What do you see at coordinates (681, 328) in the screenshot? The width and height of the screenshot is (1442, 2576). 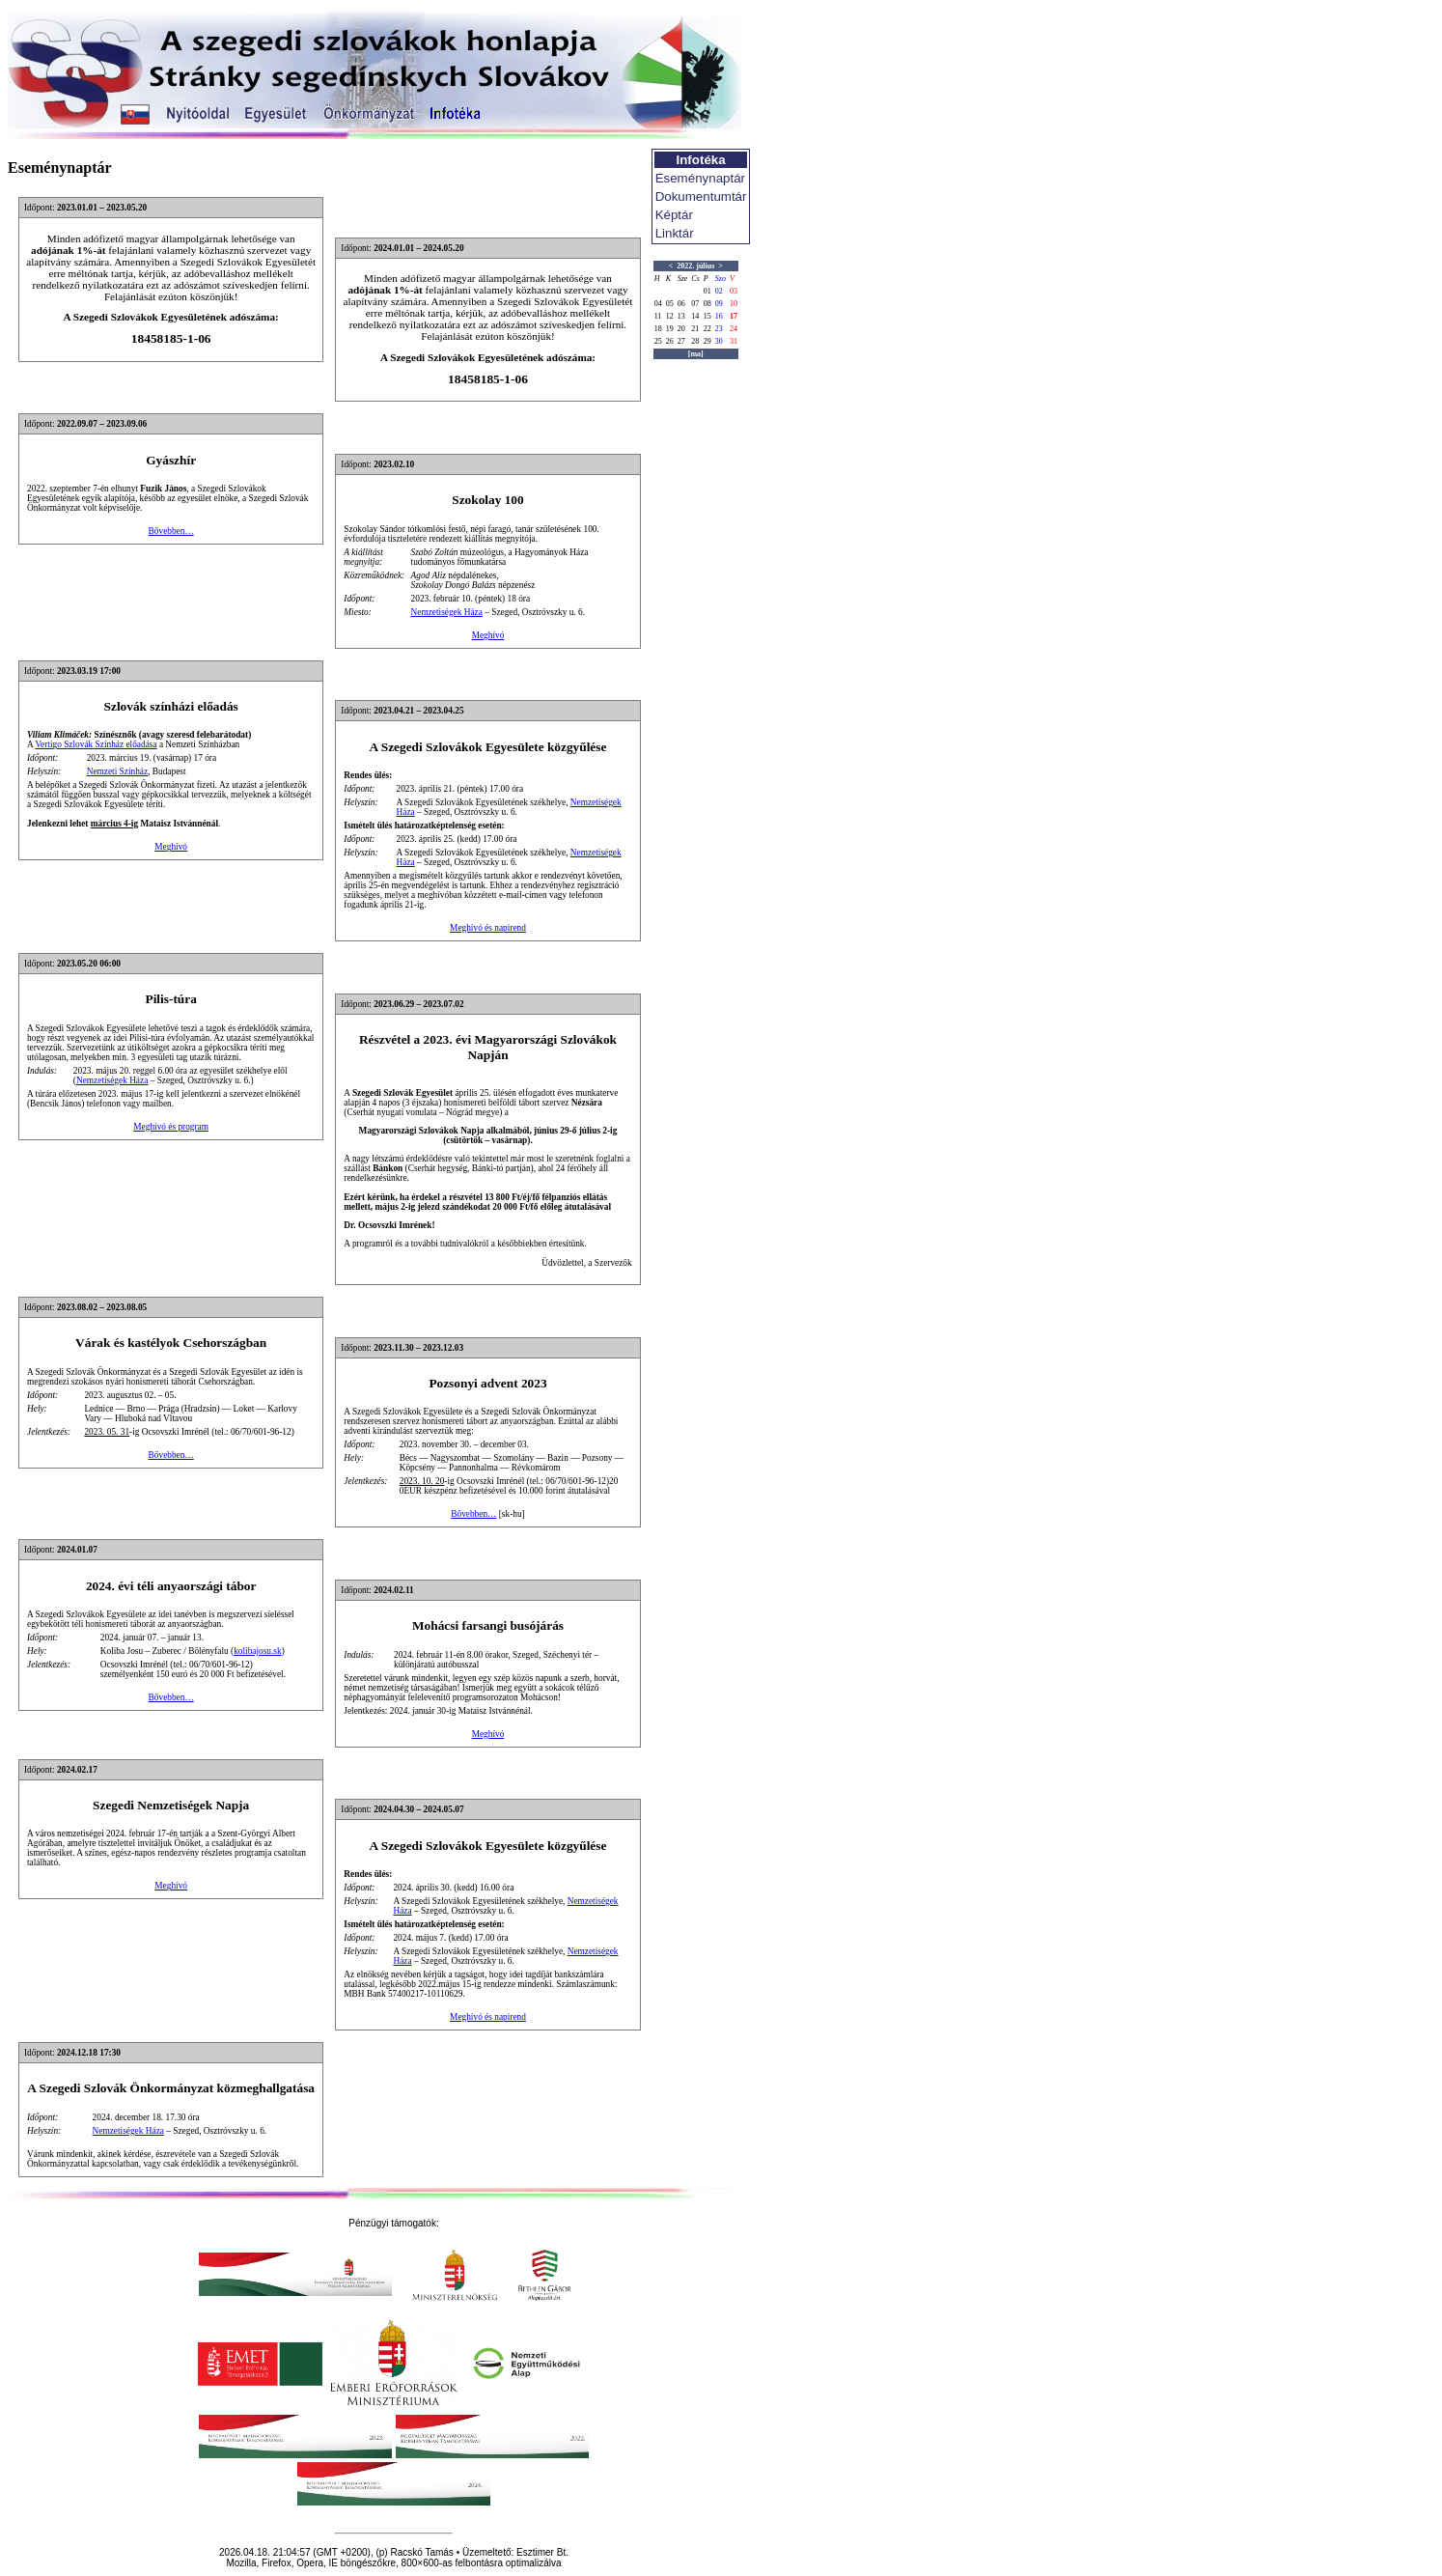 I see `20` at bounding box center [681, 328].